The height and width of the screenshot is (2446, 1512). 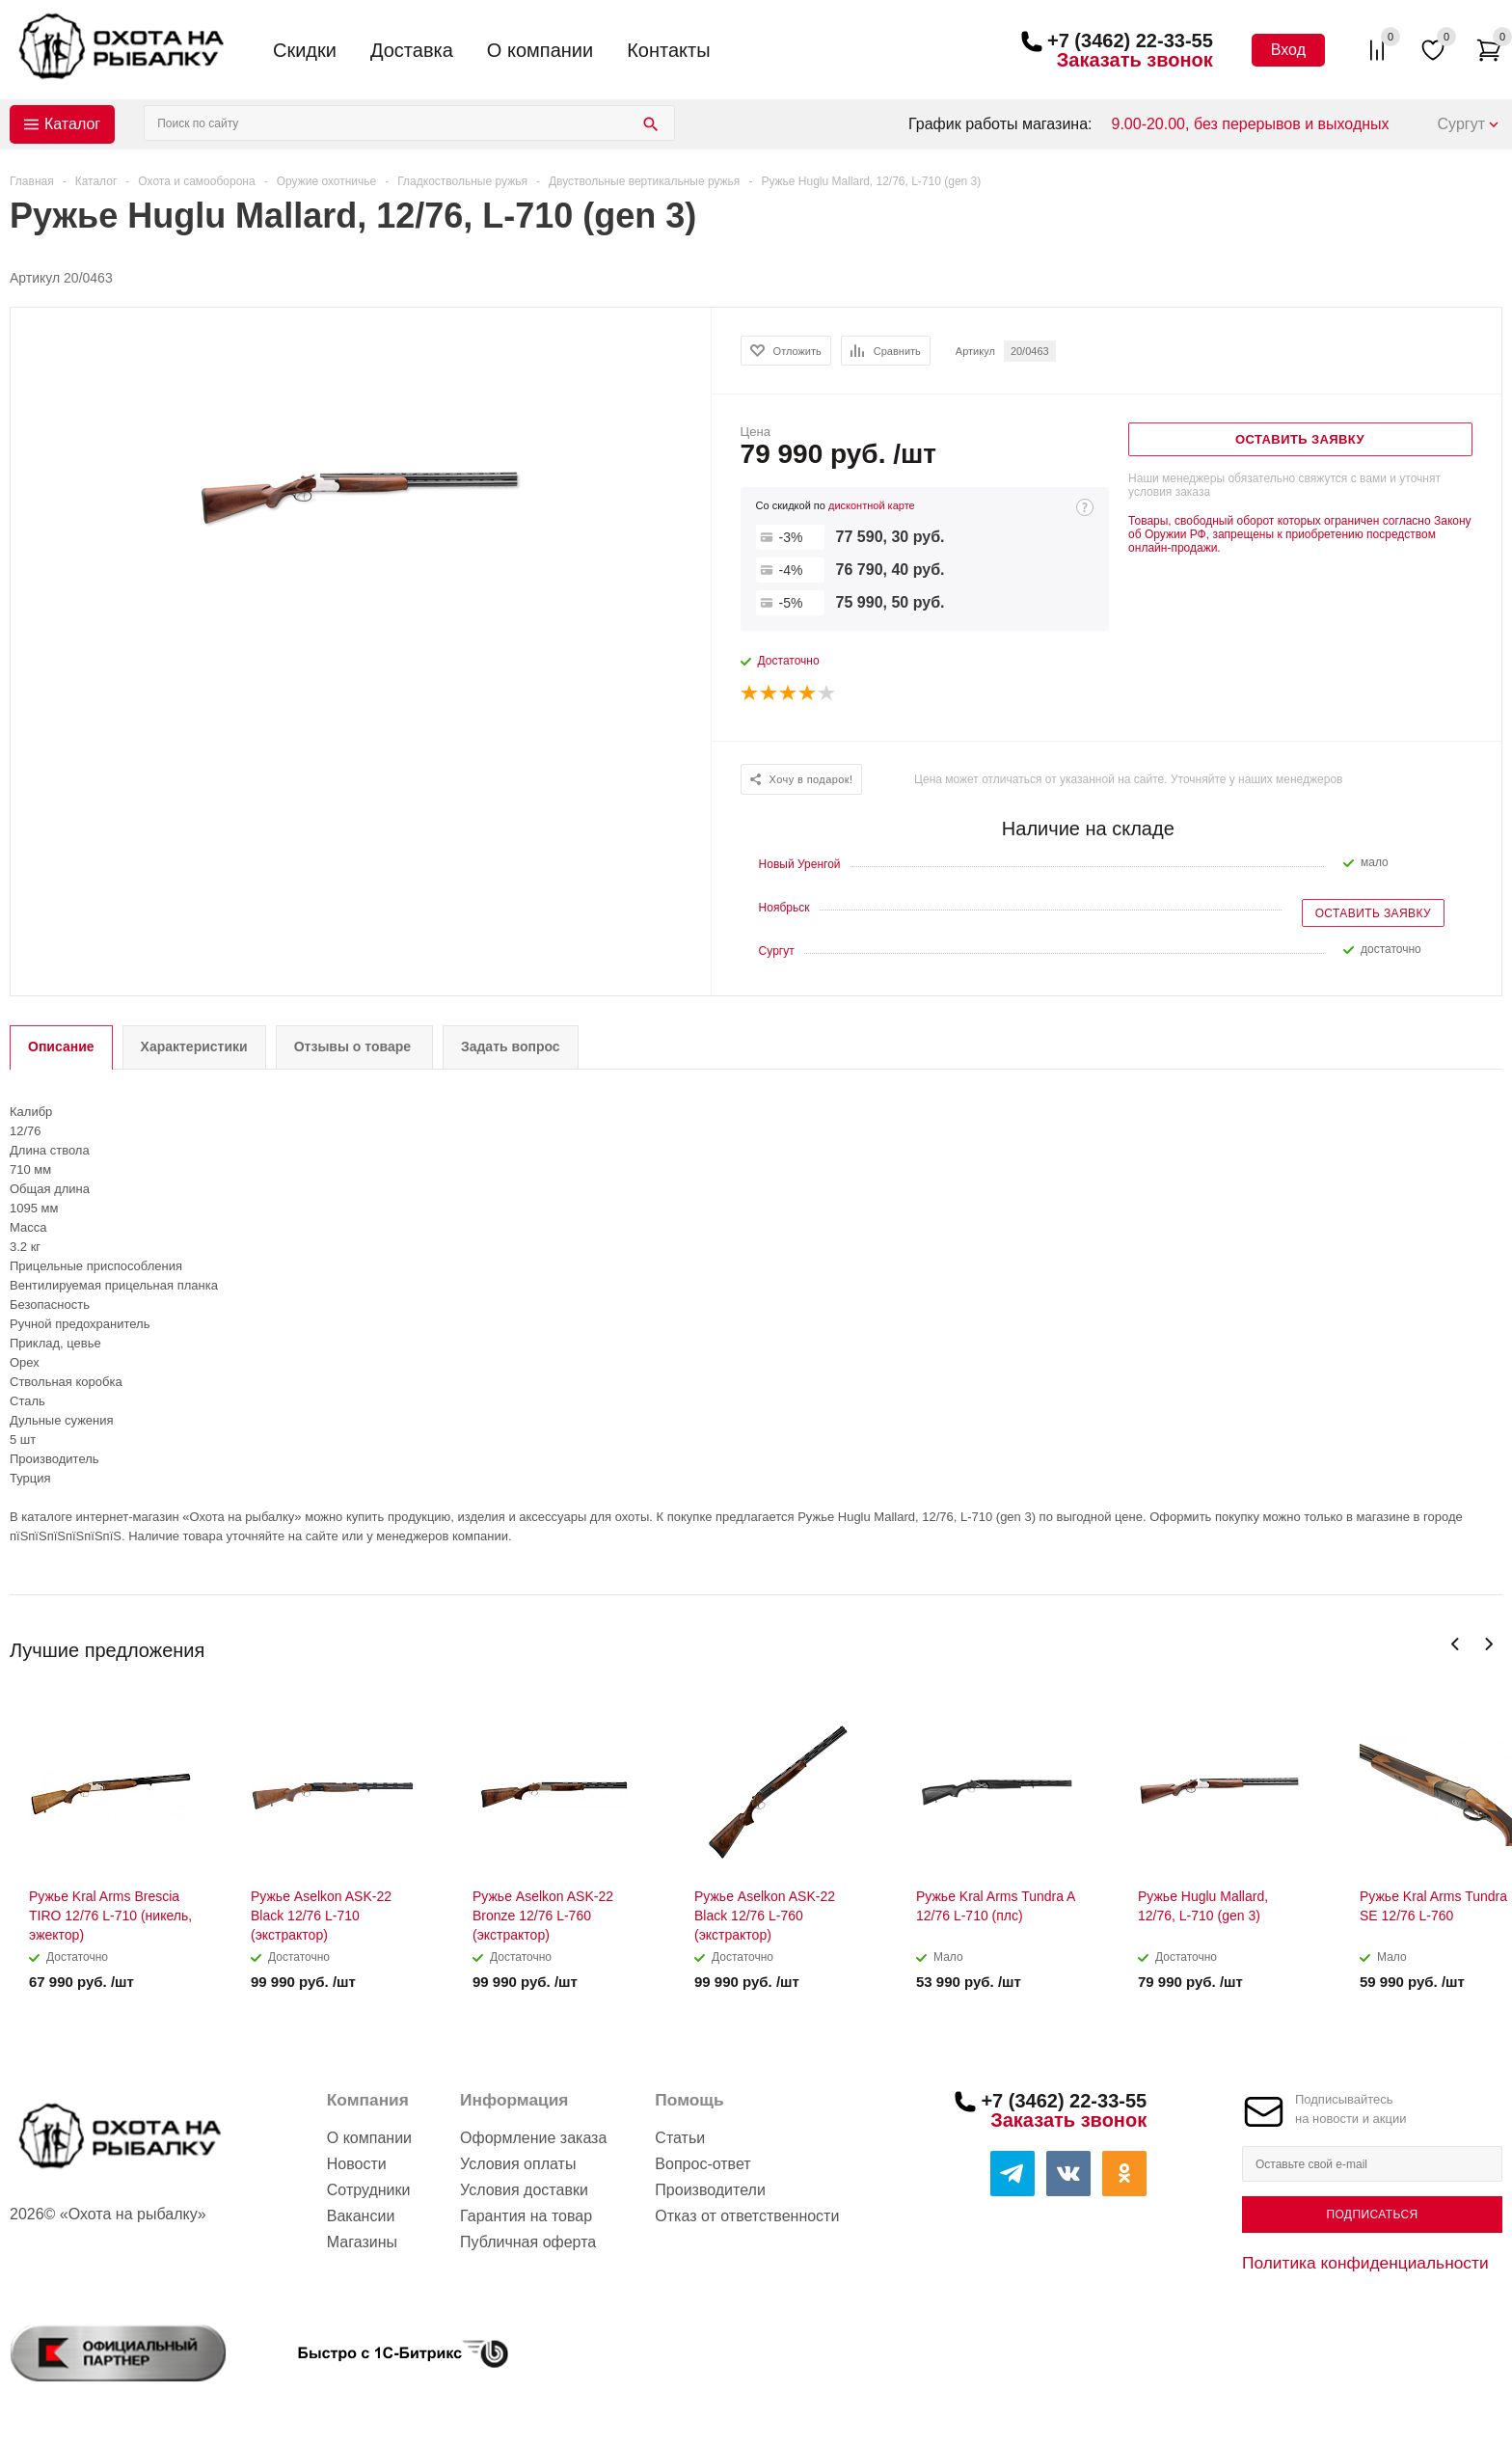 What do you see at coordinates (357, 2164) in the screenshot?
I see `Новости` at bounding box center [357, 2164].